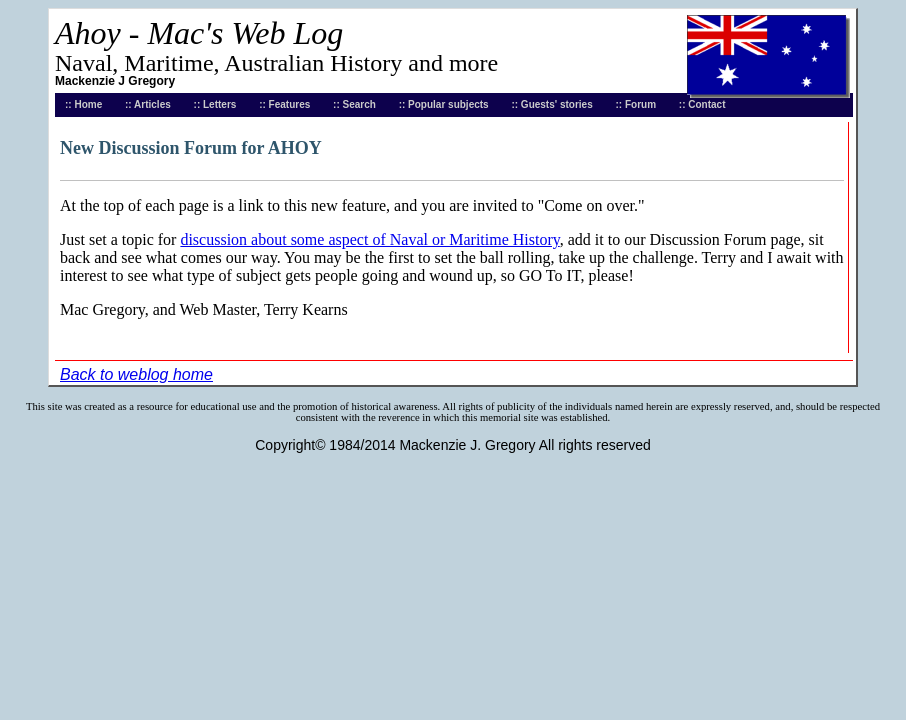 This screenshot has width=906, height=720. What do you see at coordinates (444, 104) in the screenshot?
I see `:: Popular subjects` at bounding box center [444, 104].